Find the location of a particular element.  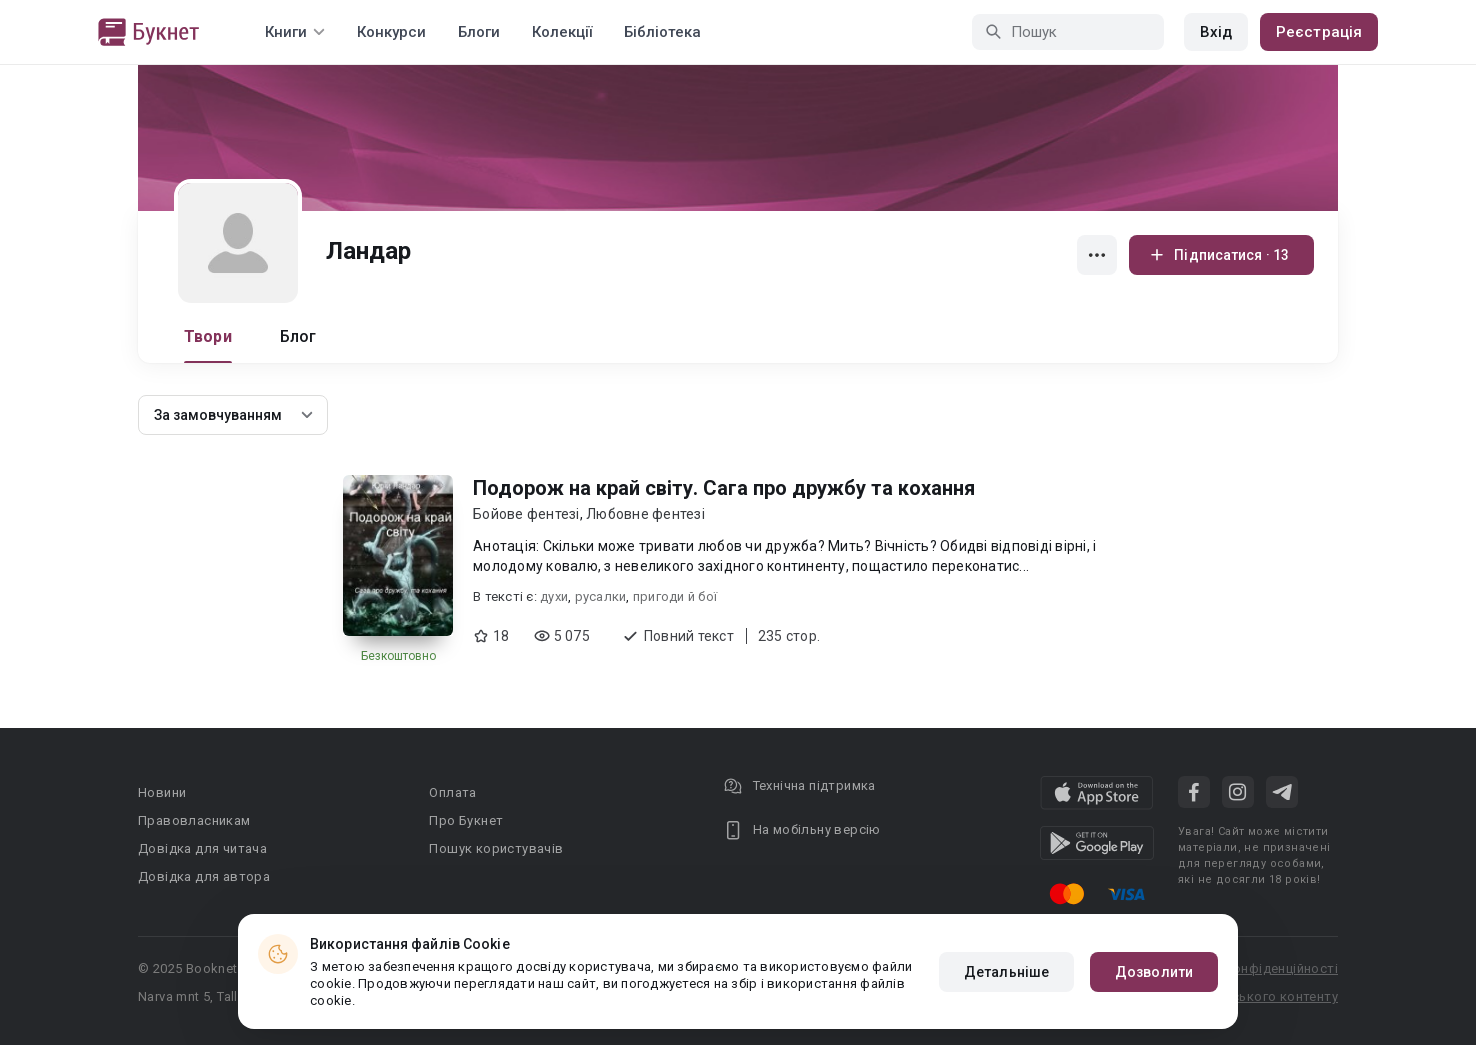

Вхід is located at coordinates (1216, 32).